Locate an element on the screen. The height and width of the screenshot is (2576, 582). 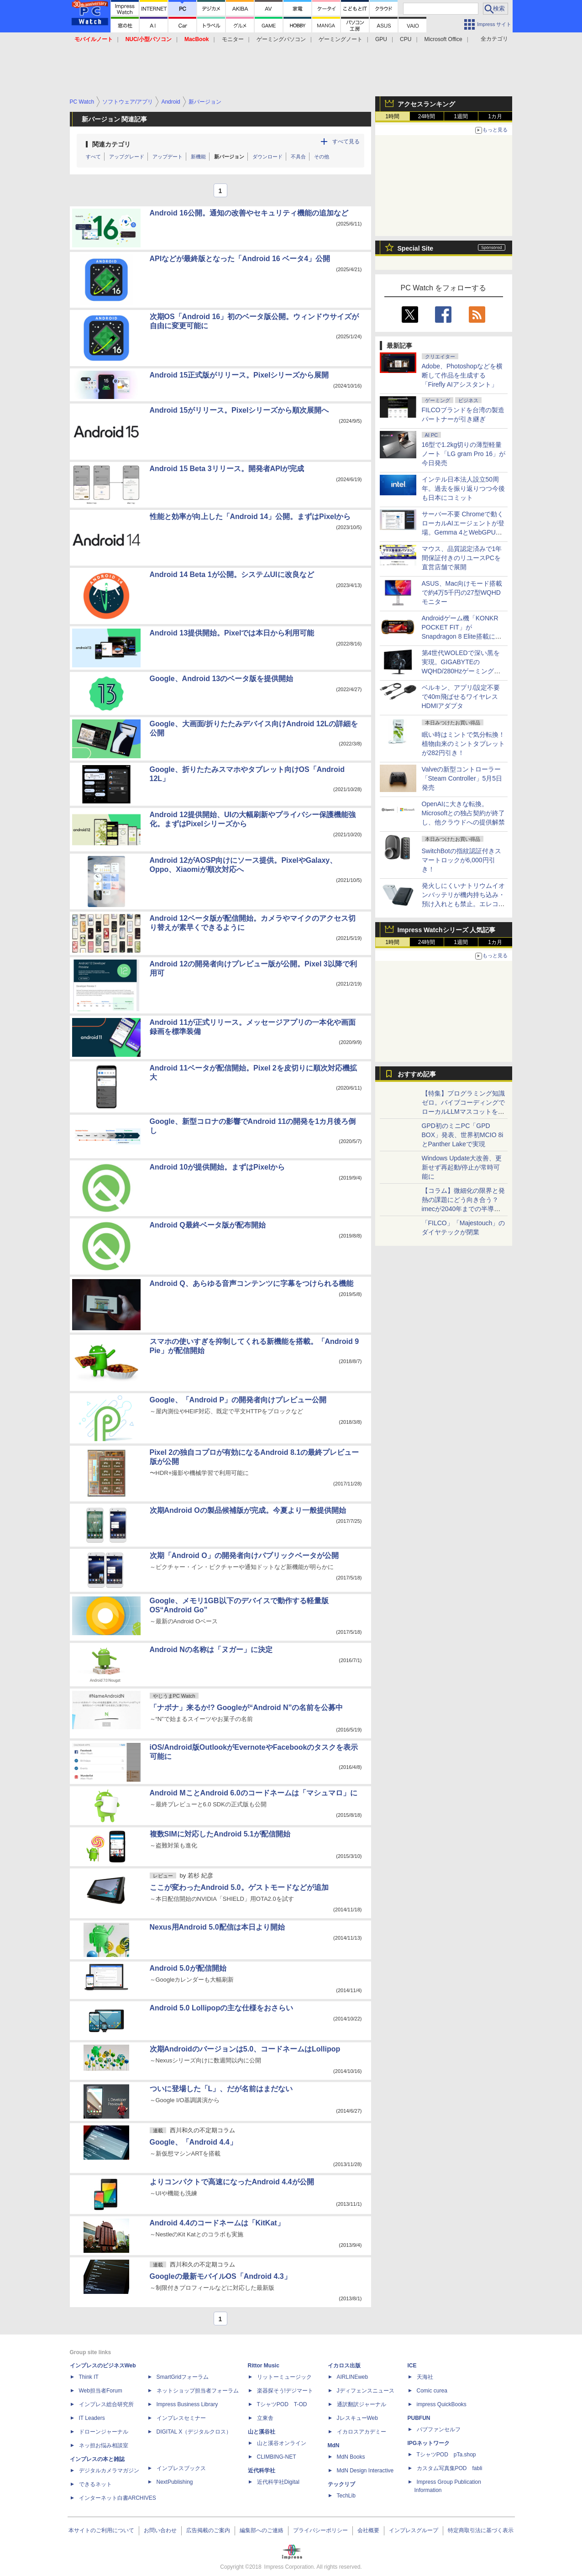
Impress Watchシリーズ 人気記事 is located at coordinates (447, 930).